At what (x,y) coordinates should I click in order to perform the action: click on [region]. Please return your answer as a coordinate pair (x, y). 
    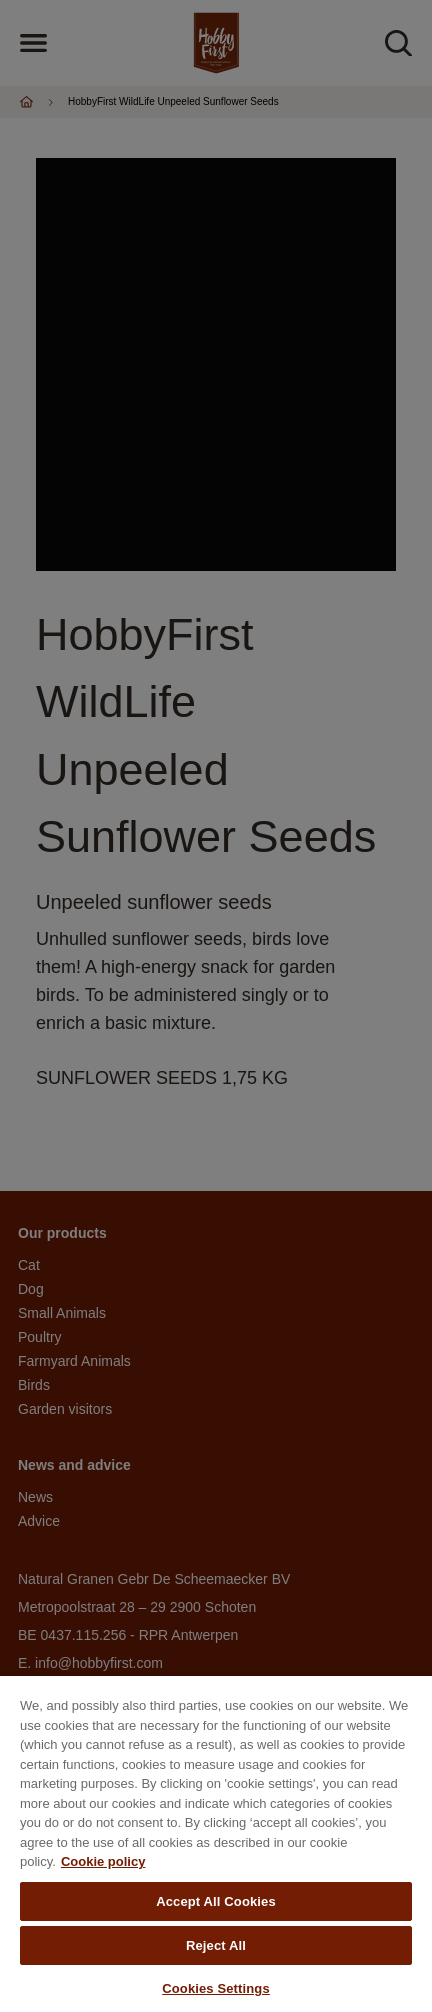
    Looking at the image, I should click on (216, 1844).